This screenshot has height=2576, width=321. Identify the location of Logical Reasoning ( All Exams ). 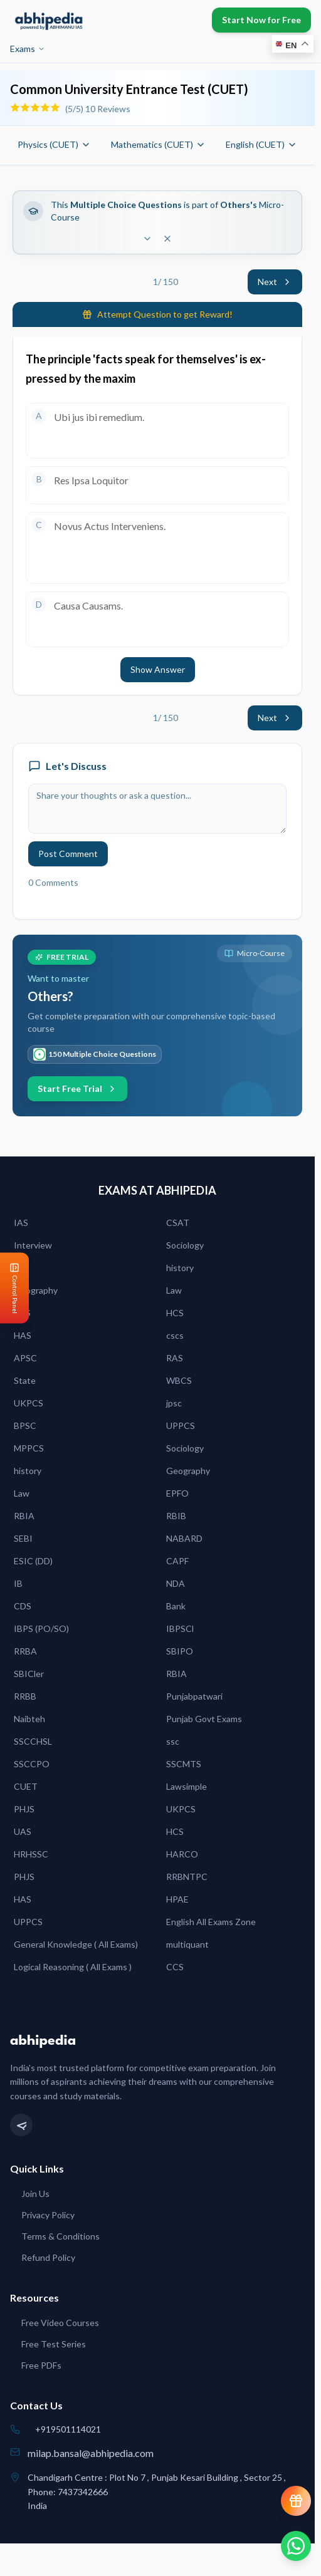
(73, 1966).